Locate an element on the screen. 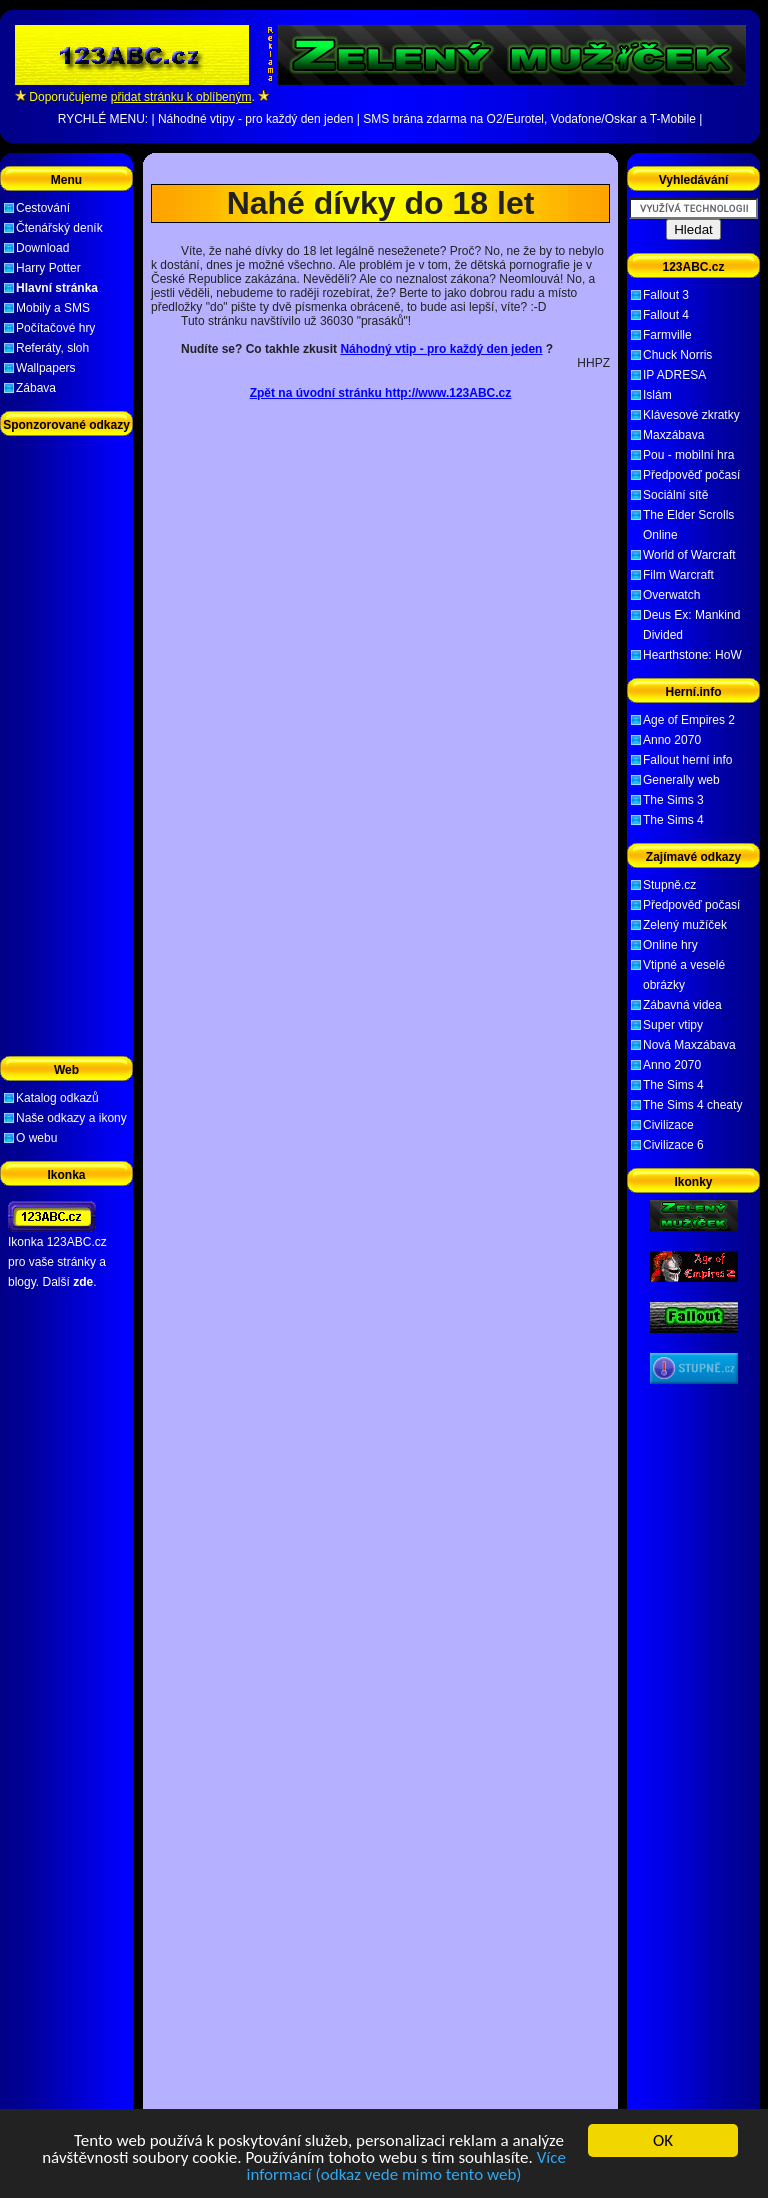  Hearthstone: HoW is located at coordinates (692, 655).